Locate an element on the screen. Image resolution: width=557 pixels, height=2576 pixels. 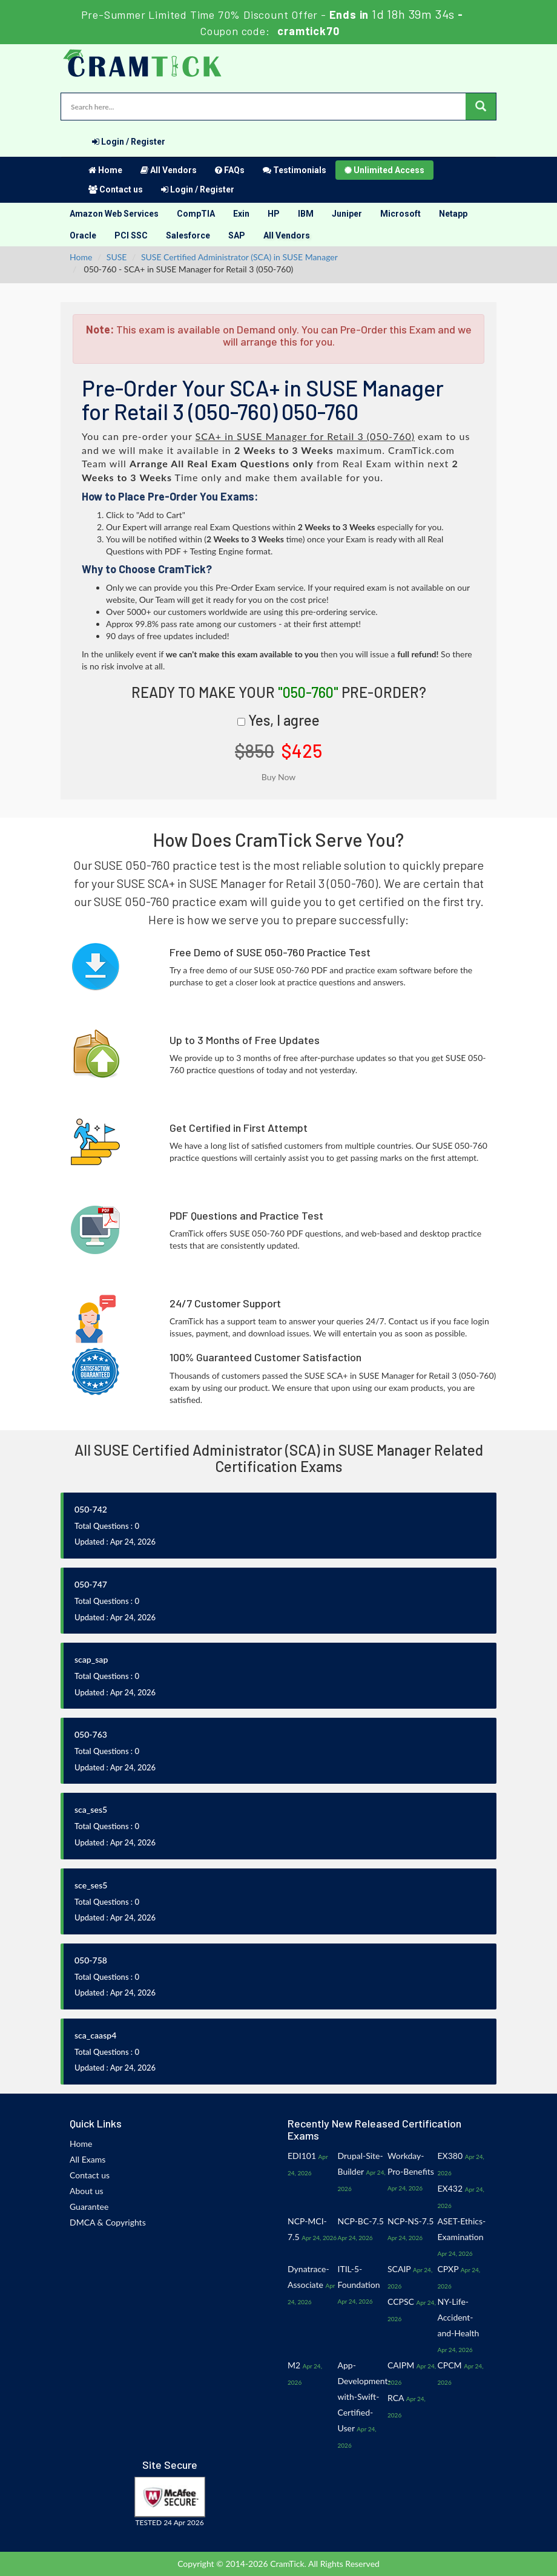
Contact us is located at coordinates (115, 189).